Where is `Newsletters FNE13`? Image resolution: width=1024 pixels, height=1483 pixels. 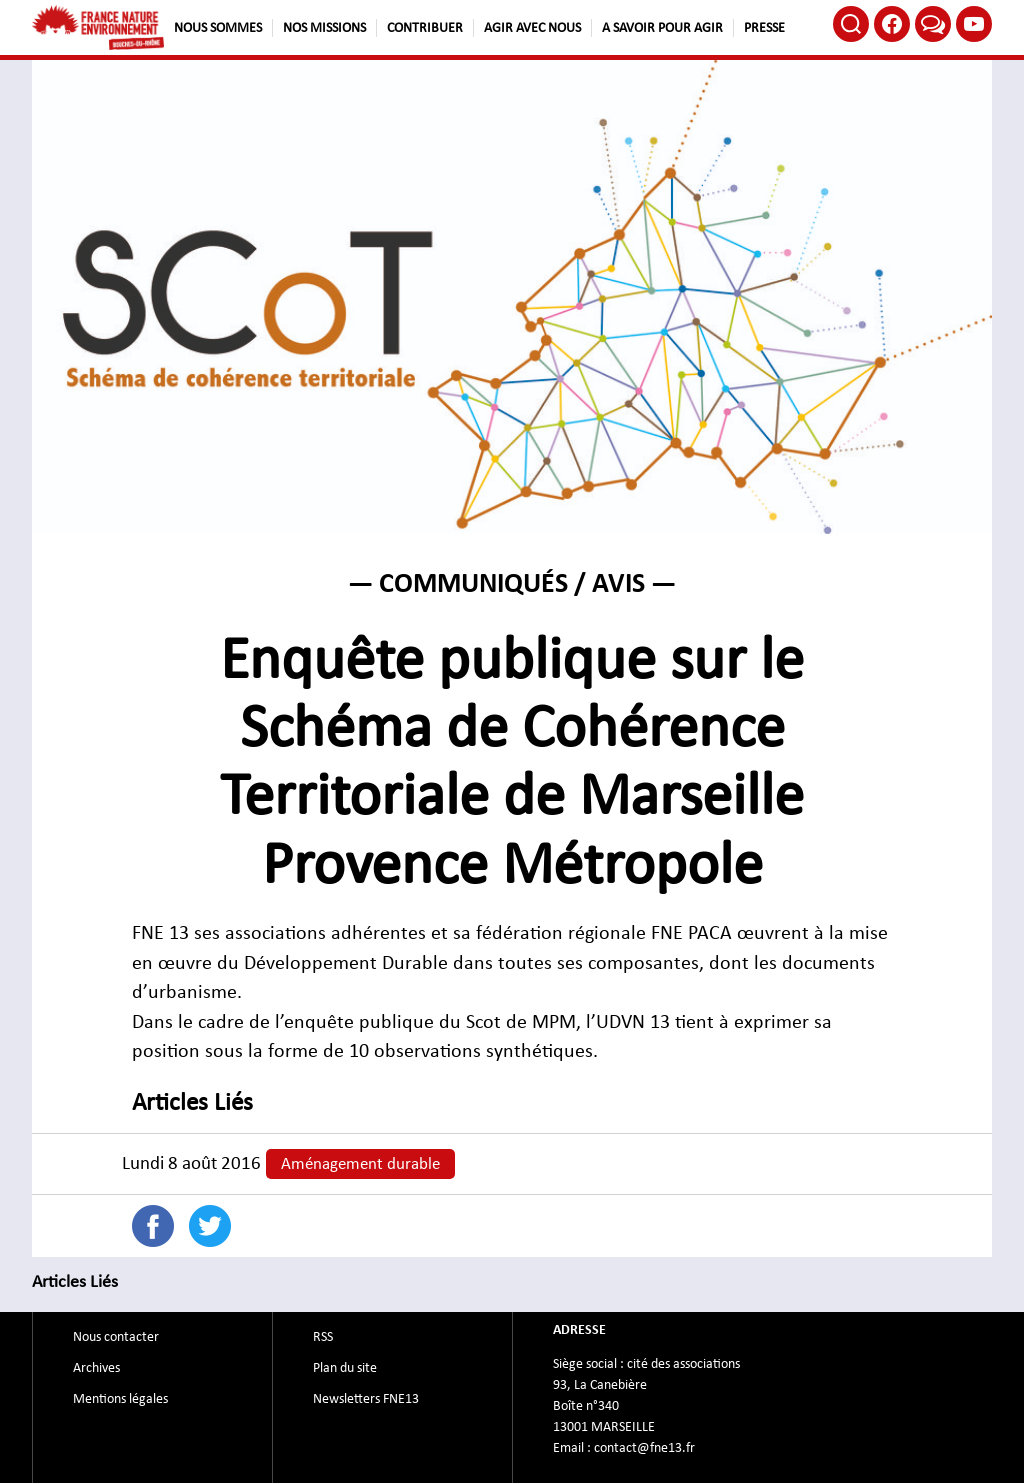 Newsletters FNE13 is located at coordinates (366, 1399).